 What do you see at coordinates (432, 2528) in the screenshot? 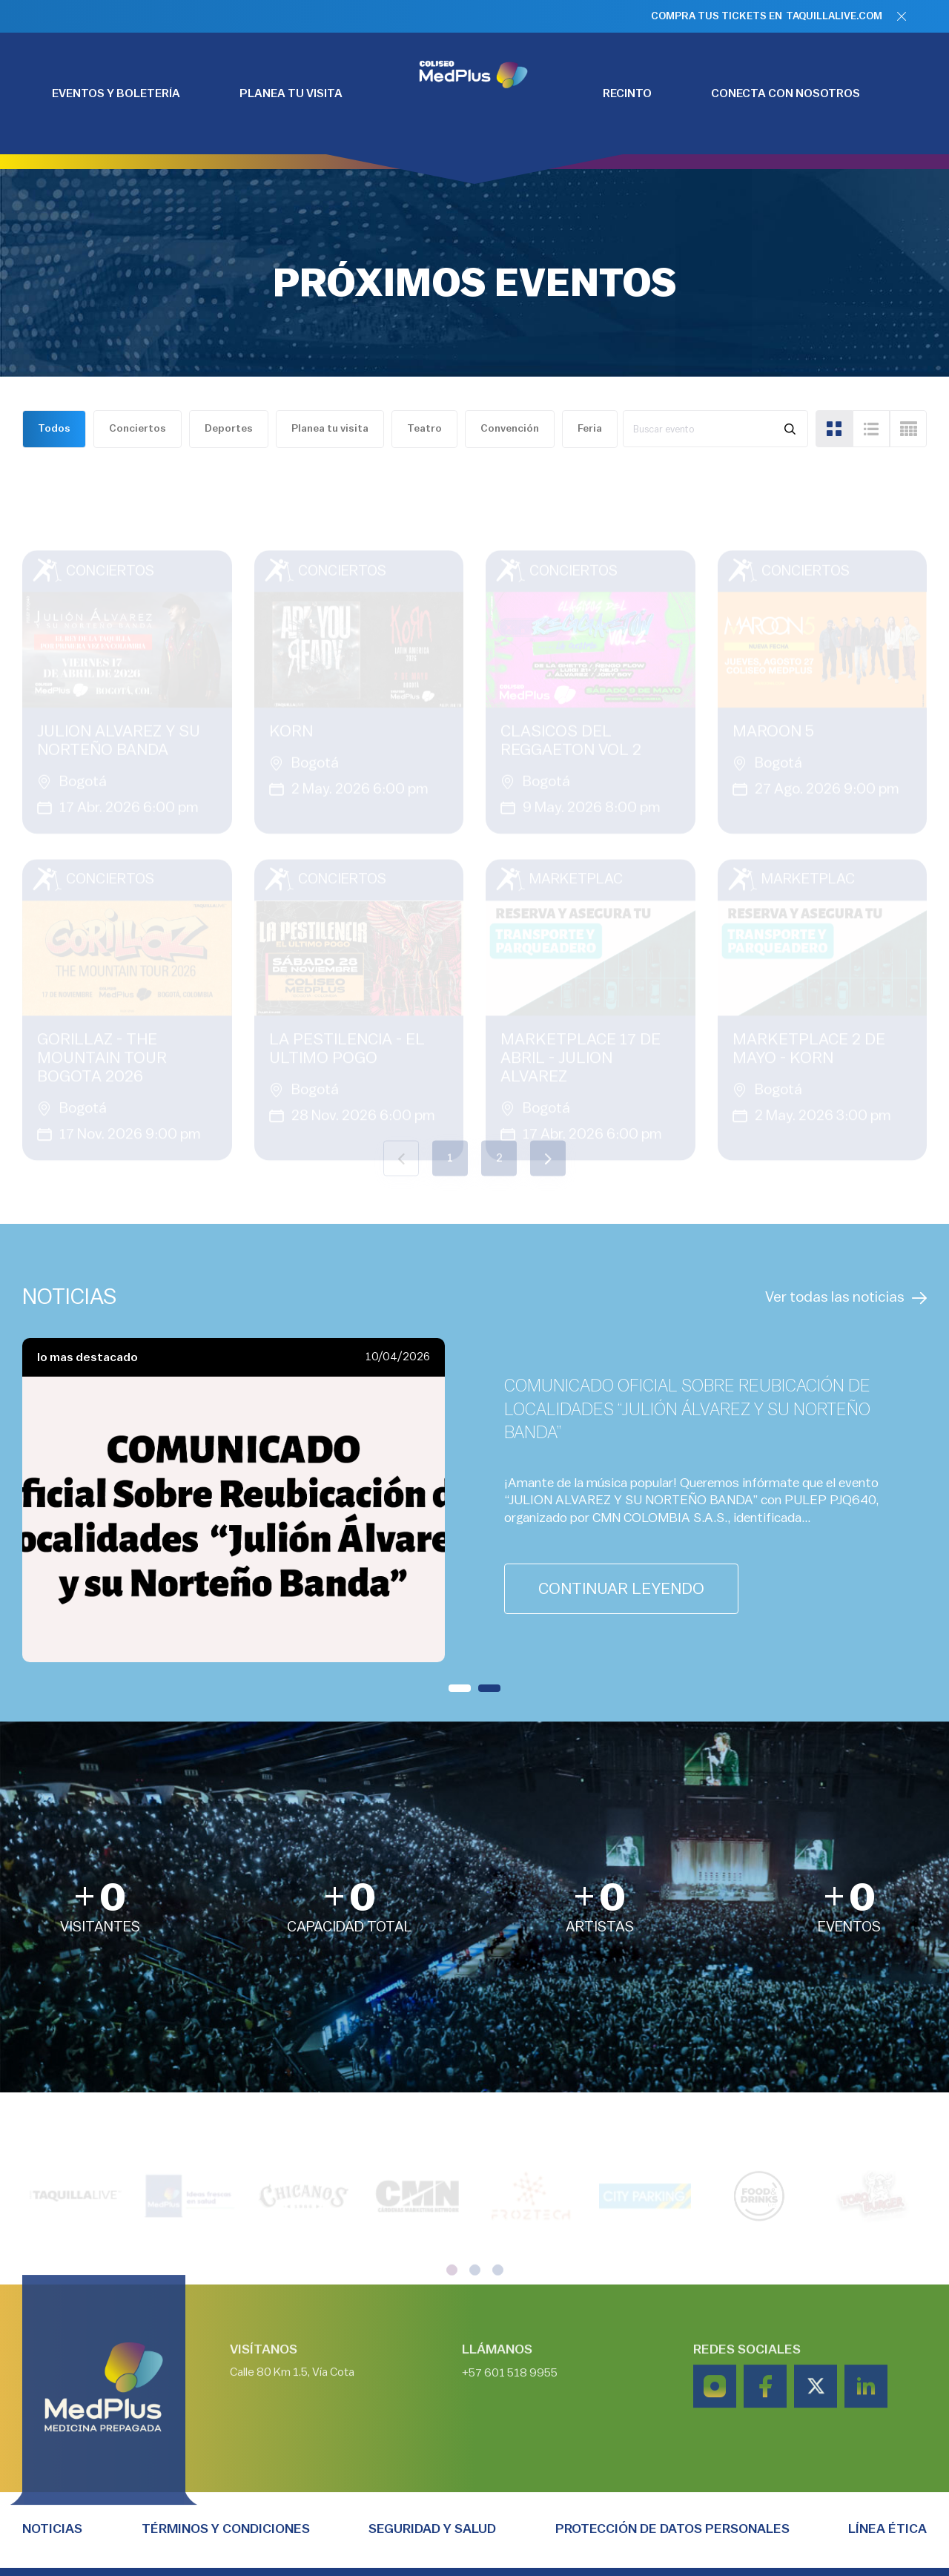
I see `Seguridad y salud` at bounding box center [432, 2528].